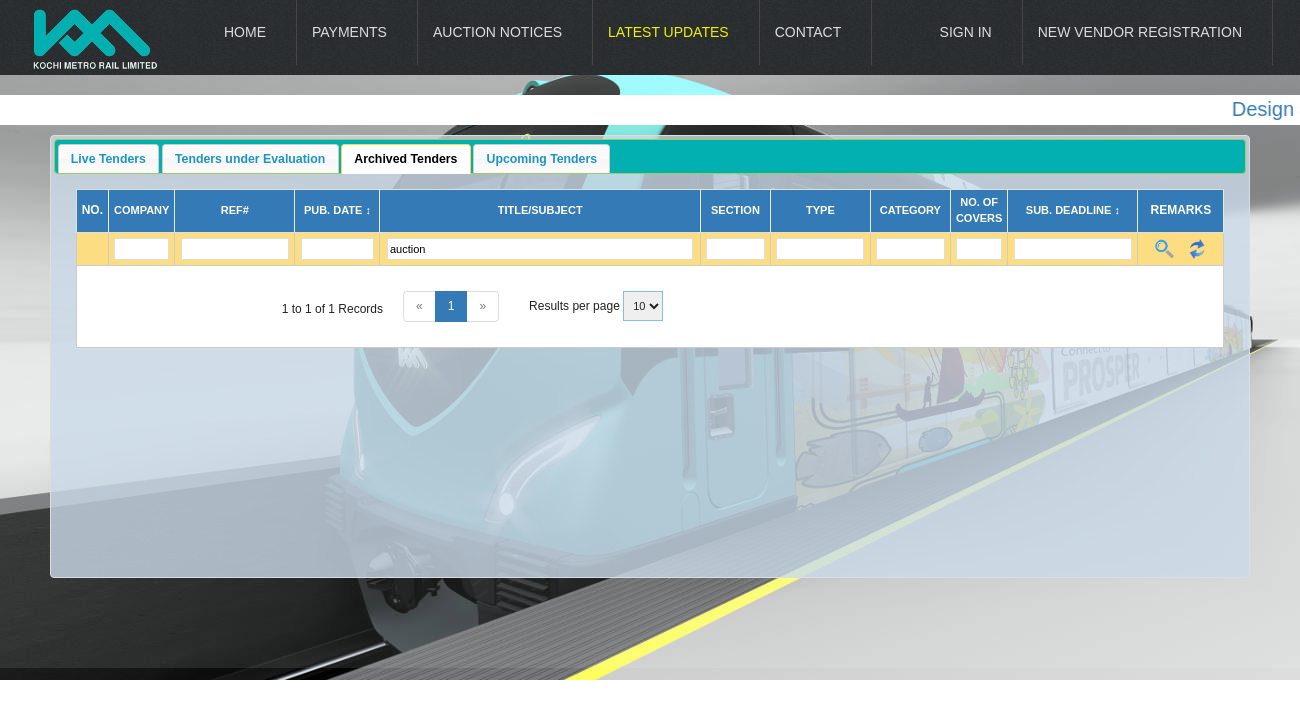 The height and width of the screenshot is (720, 1300). I want to click on Sign In, so click(966, 32).